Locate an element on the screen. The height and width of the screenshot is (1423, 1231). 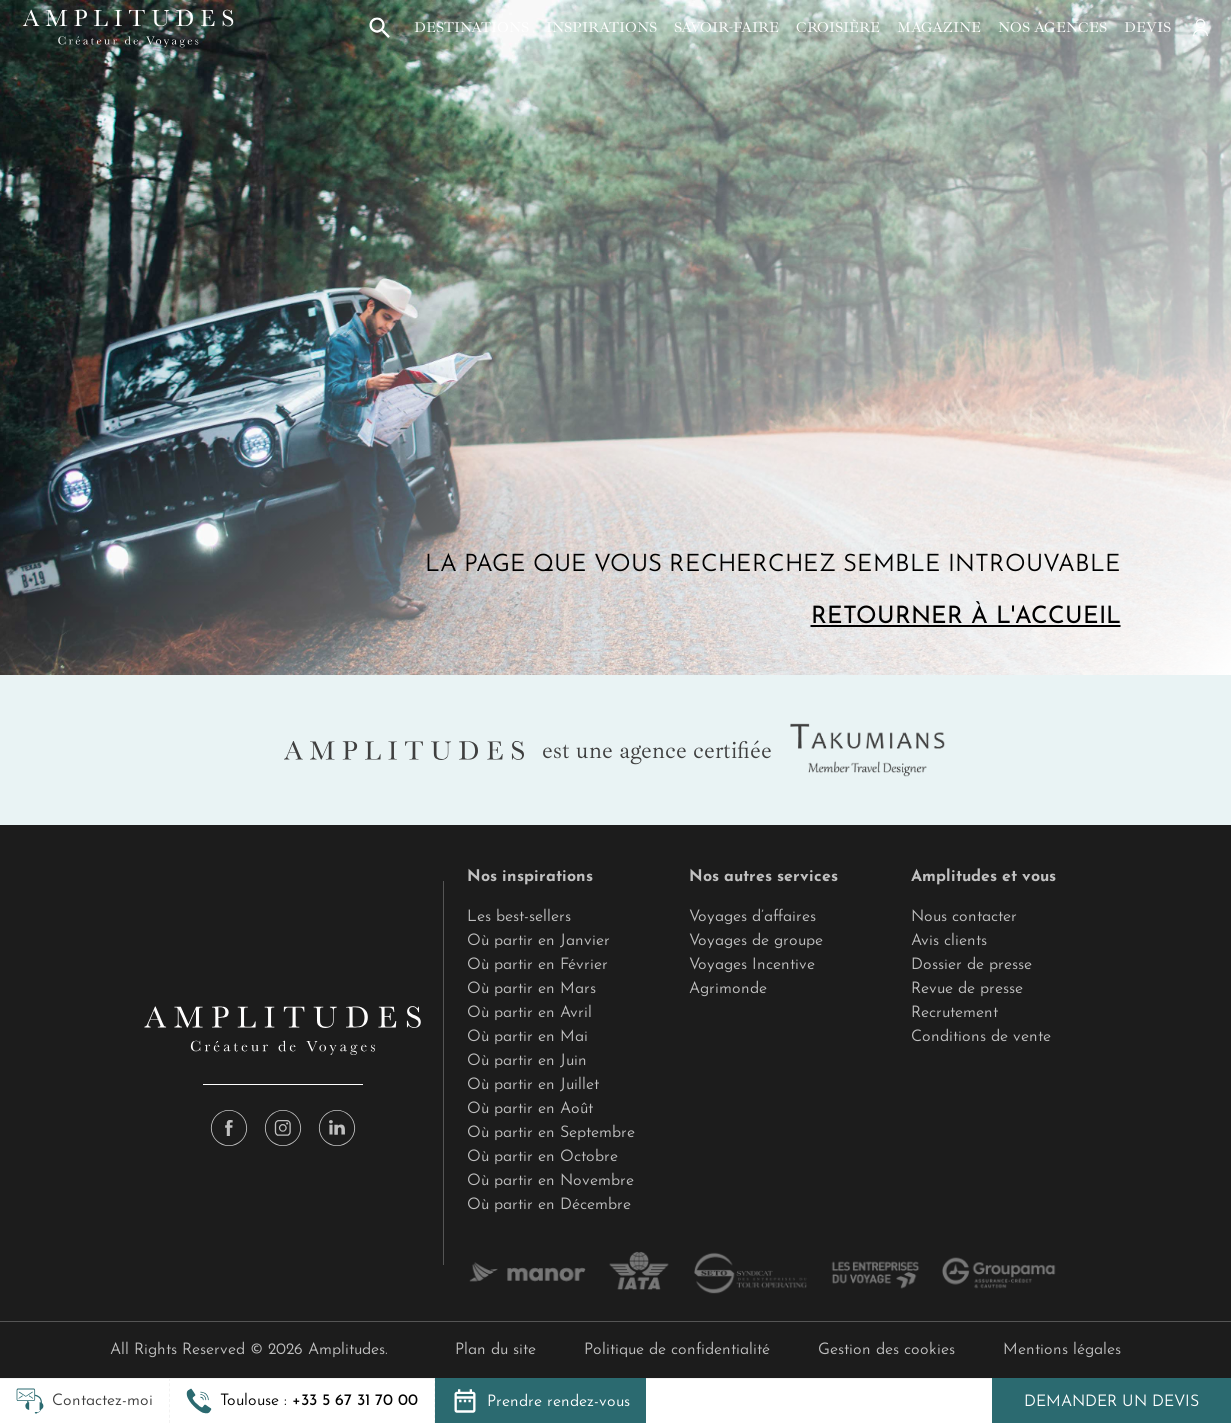
Avis clients is located at coordinates (949, 941).